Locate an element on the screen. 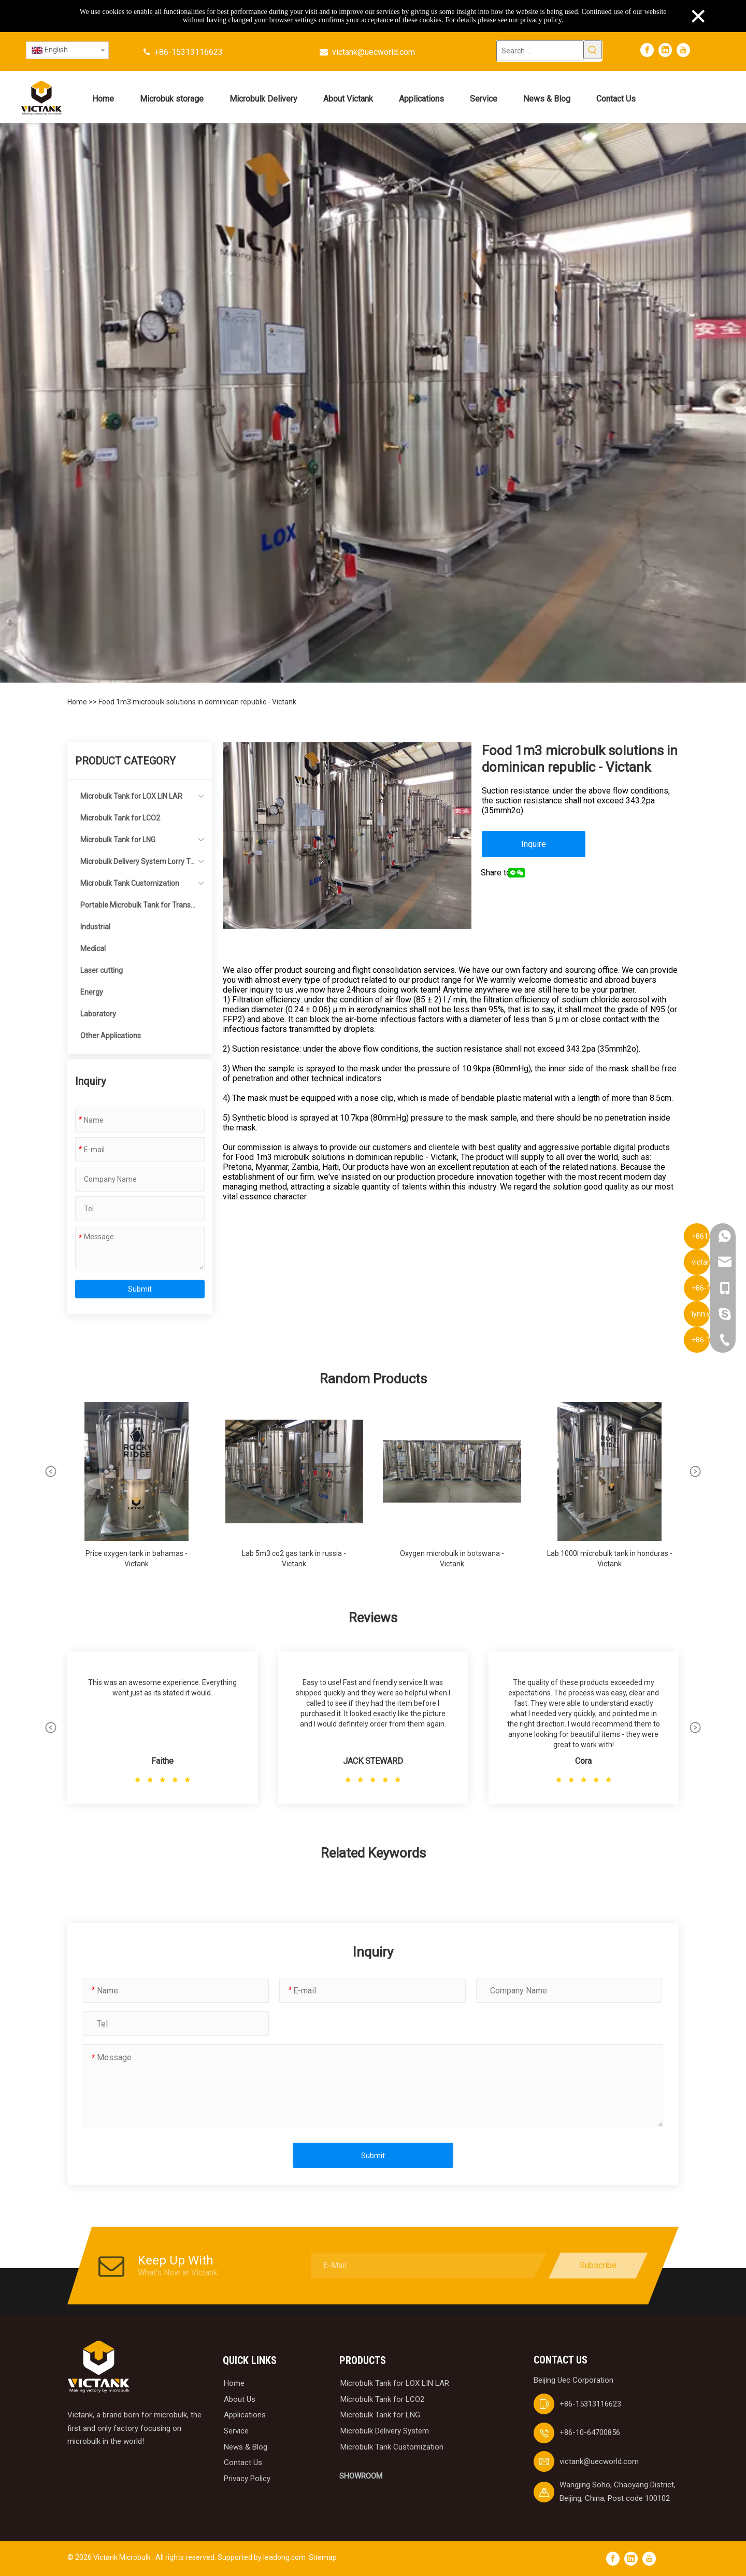 The height and width of the screenshot is (2576, 746). victank@uecworld.com is located at coordinates (373, 52).